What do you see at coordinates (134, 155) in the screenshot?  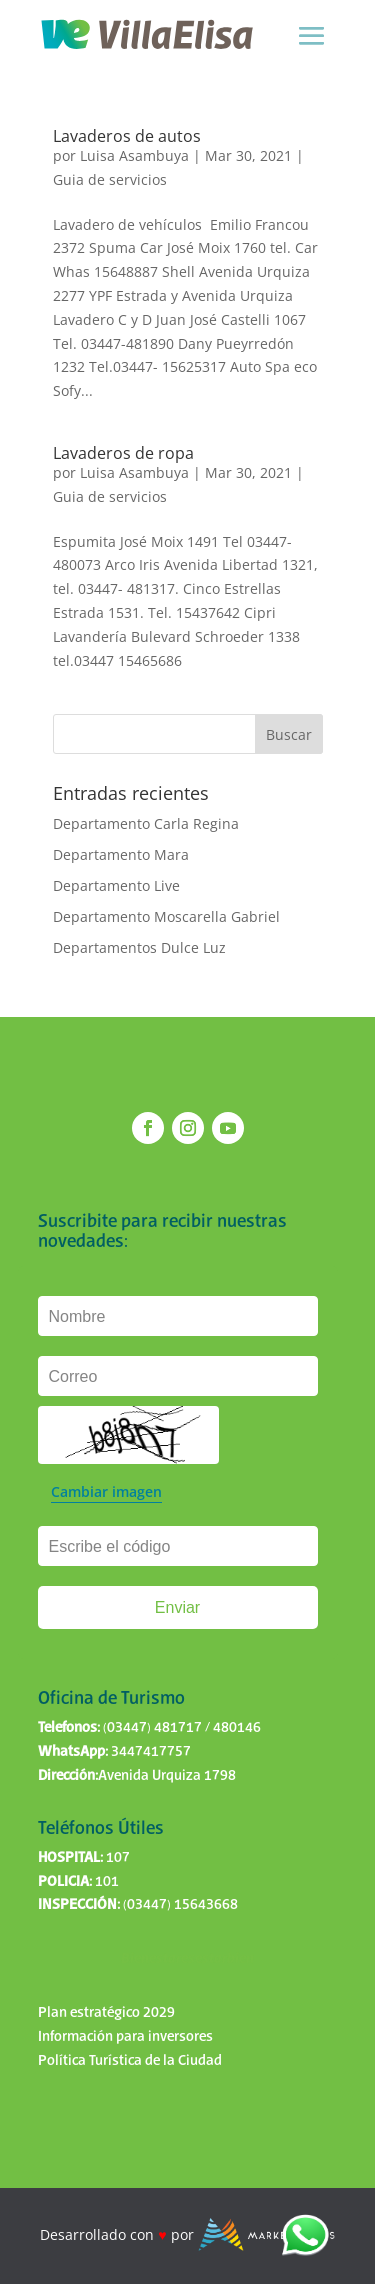 I see `Luisa Asambuya` at bounding box center [134, 155].